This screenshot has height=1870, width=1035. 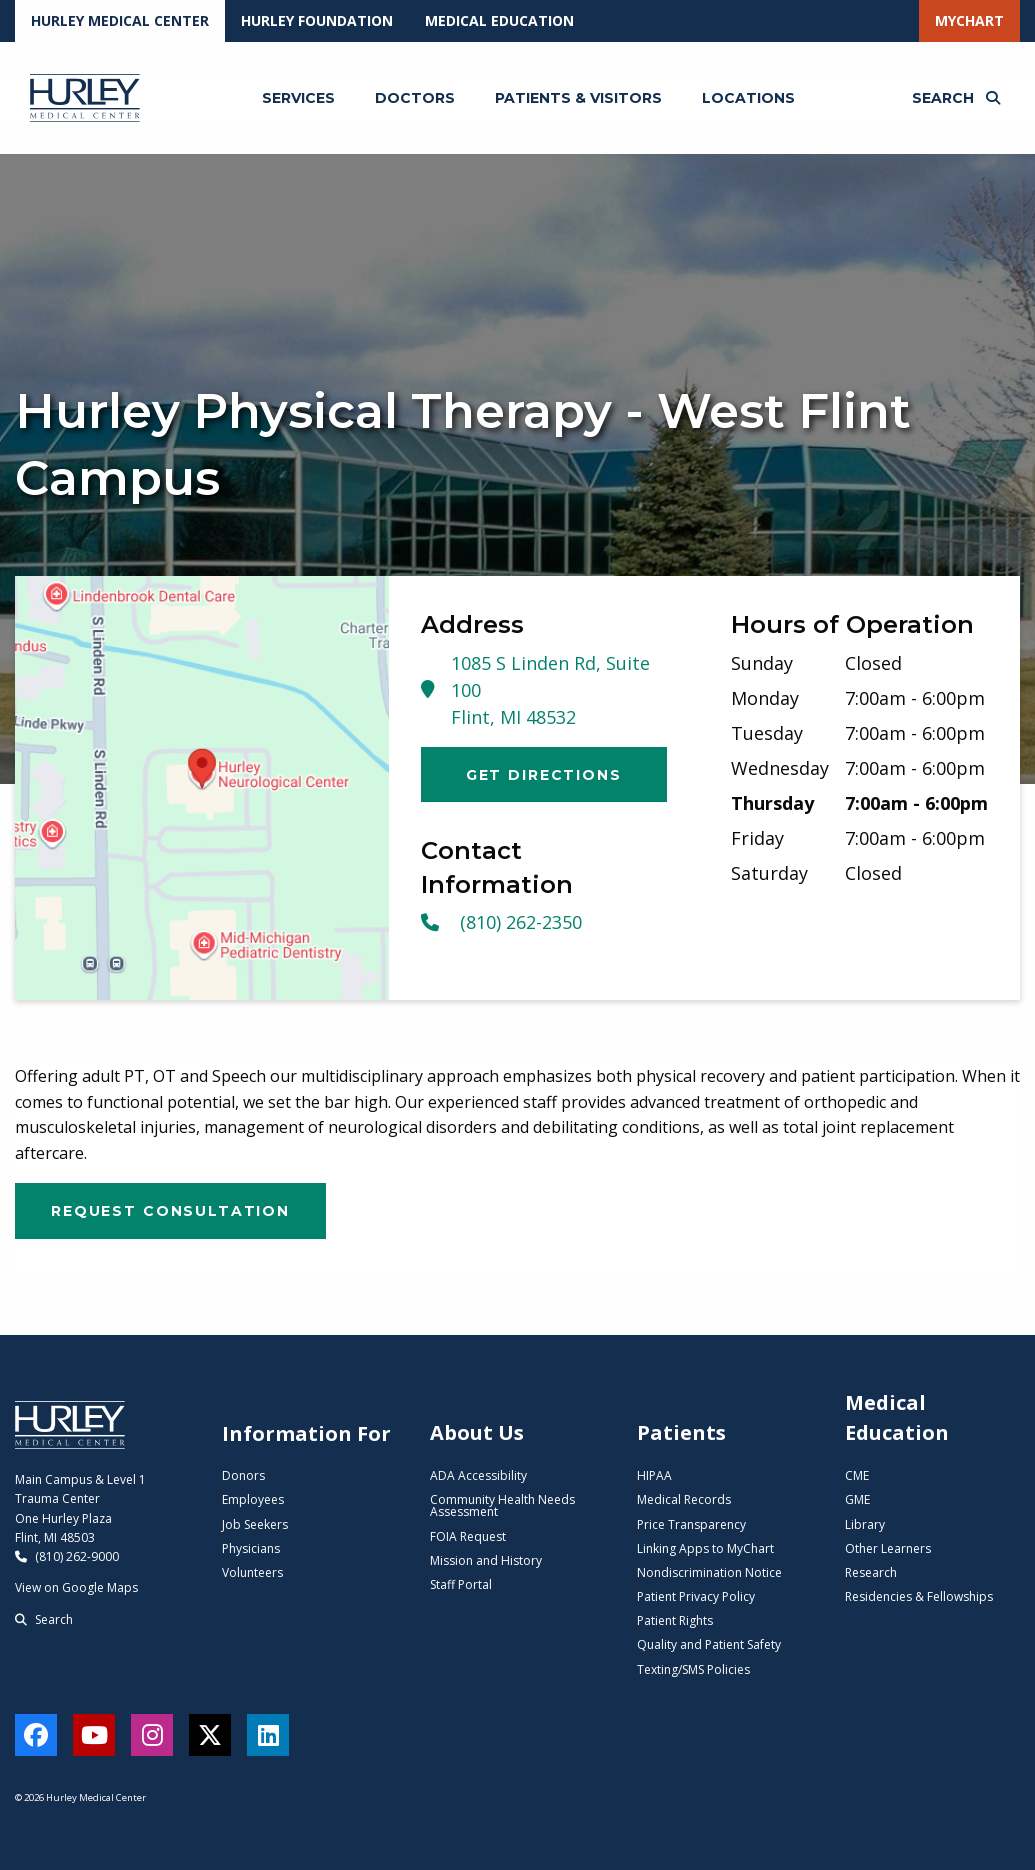 I want to click on Library, so click(x=865, y=1524).